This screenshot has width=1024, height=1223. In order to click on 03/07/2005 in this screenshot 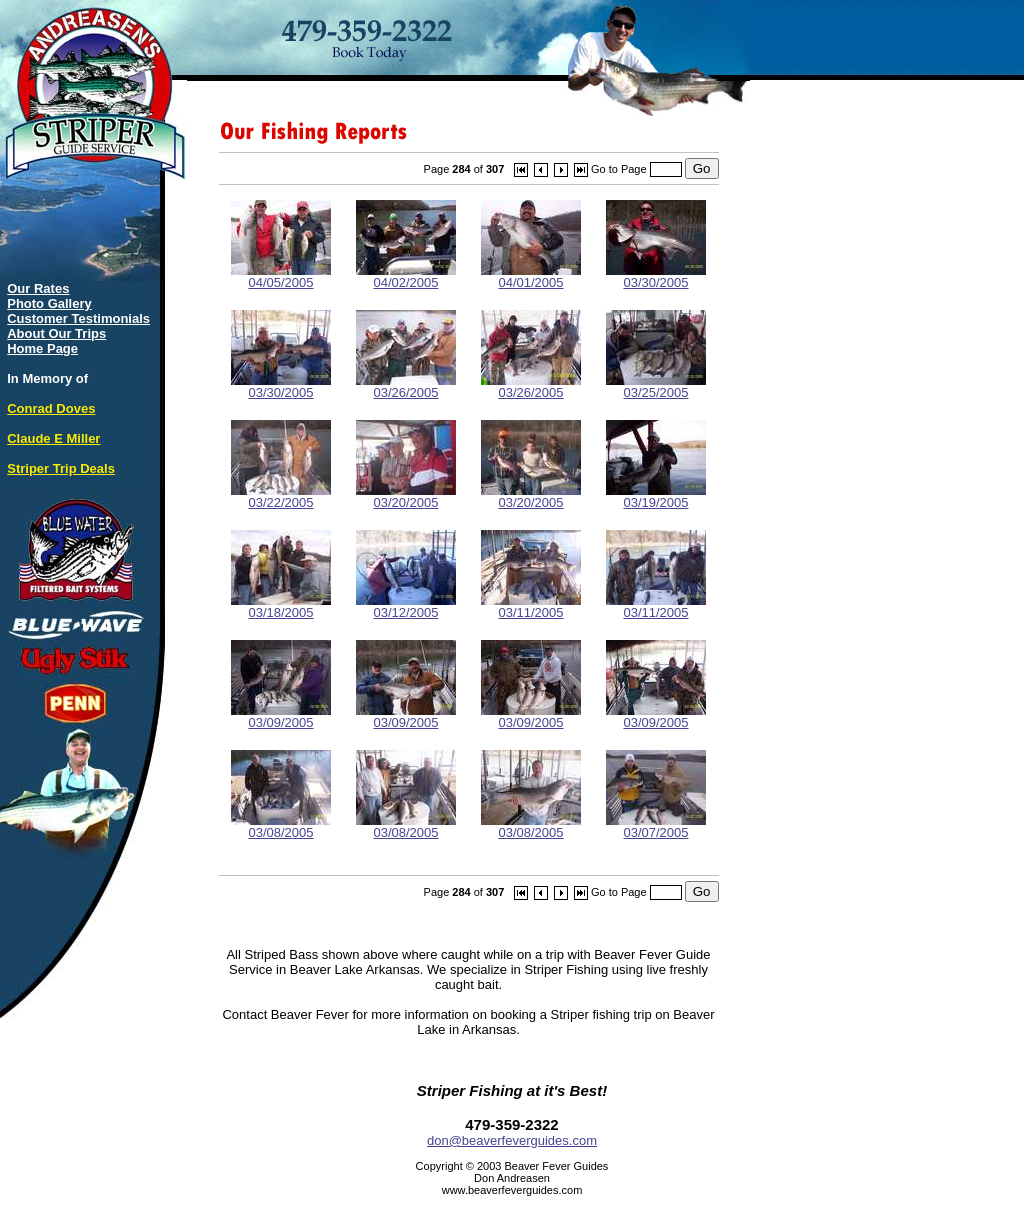, I will do `click(656, 826)`.